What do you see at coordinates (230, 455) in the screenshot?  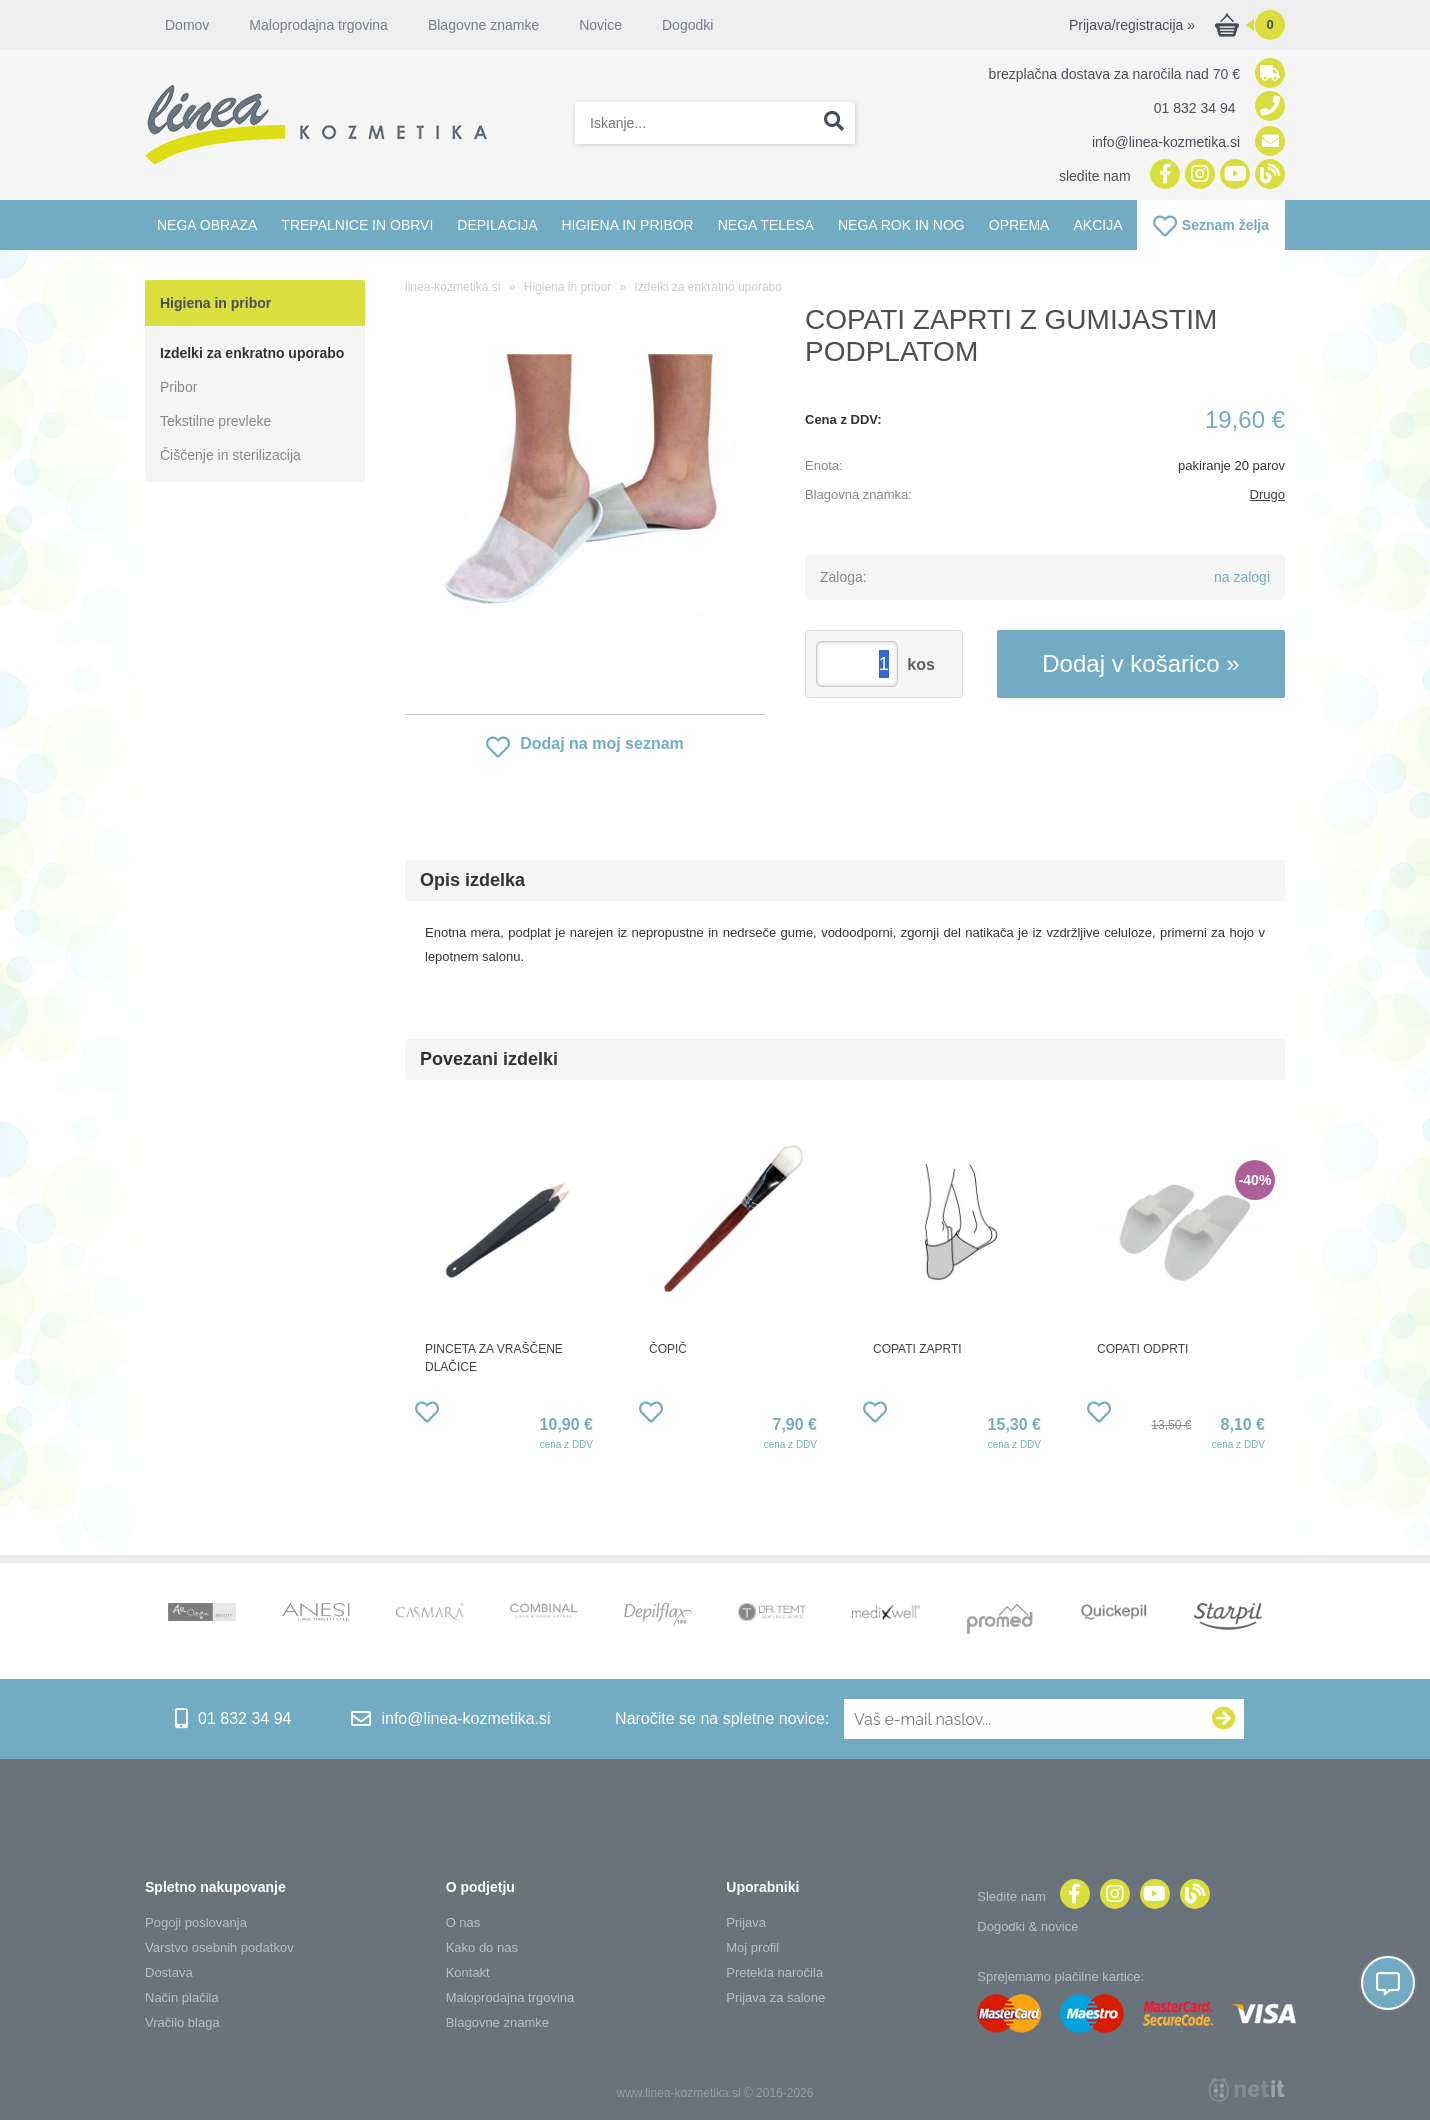 I see `Čiščenje in sterilizacija` at bounding box center [230, 455].